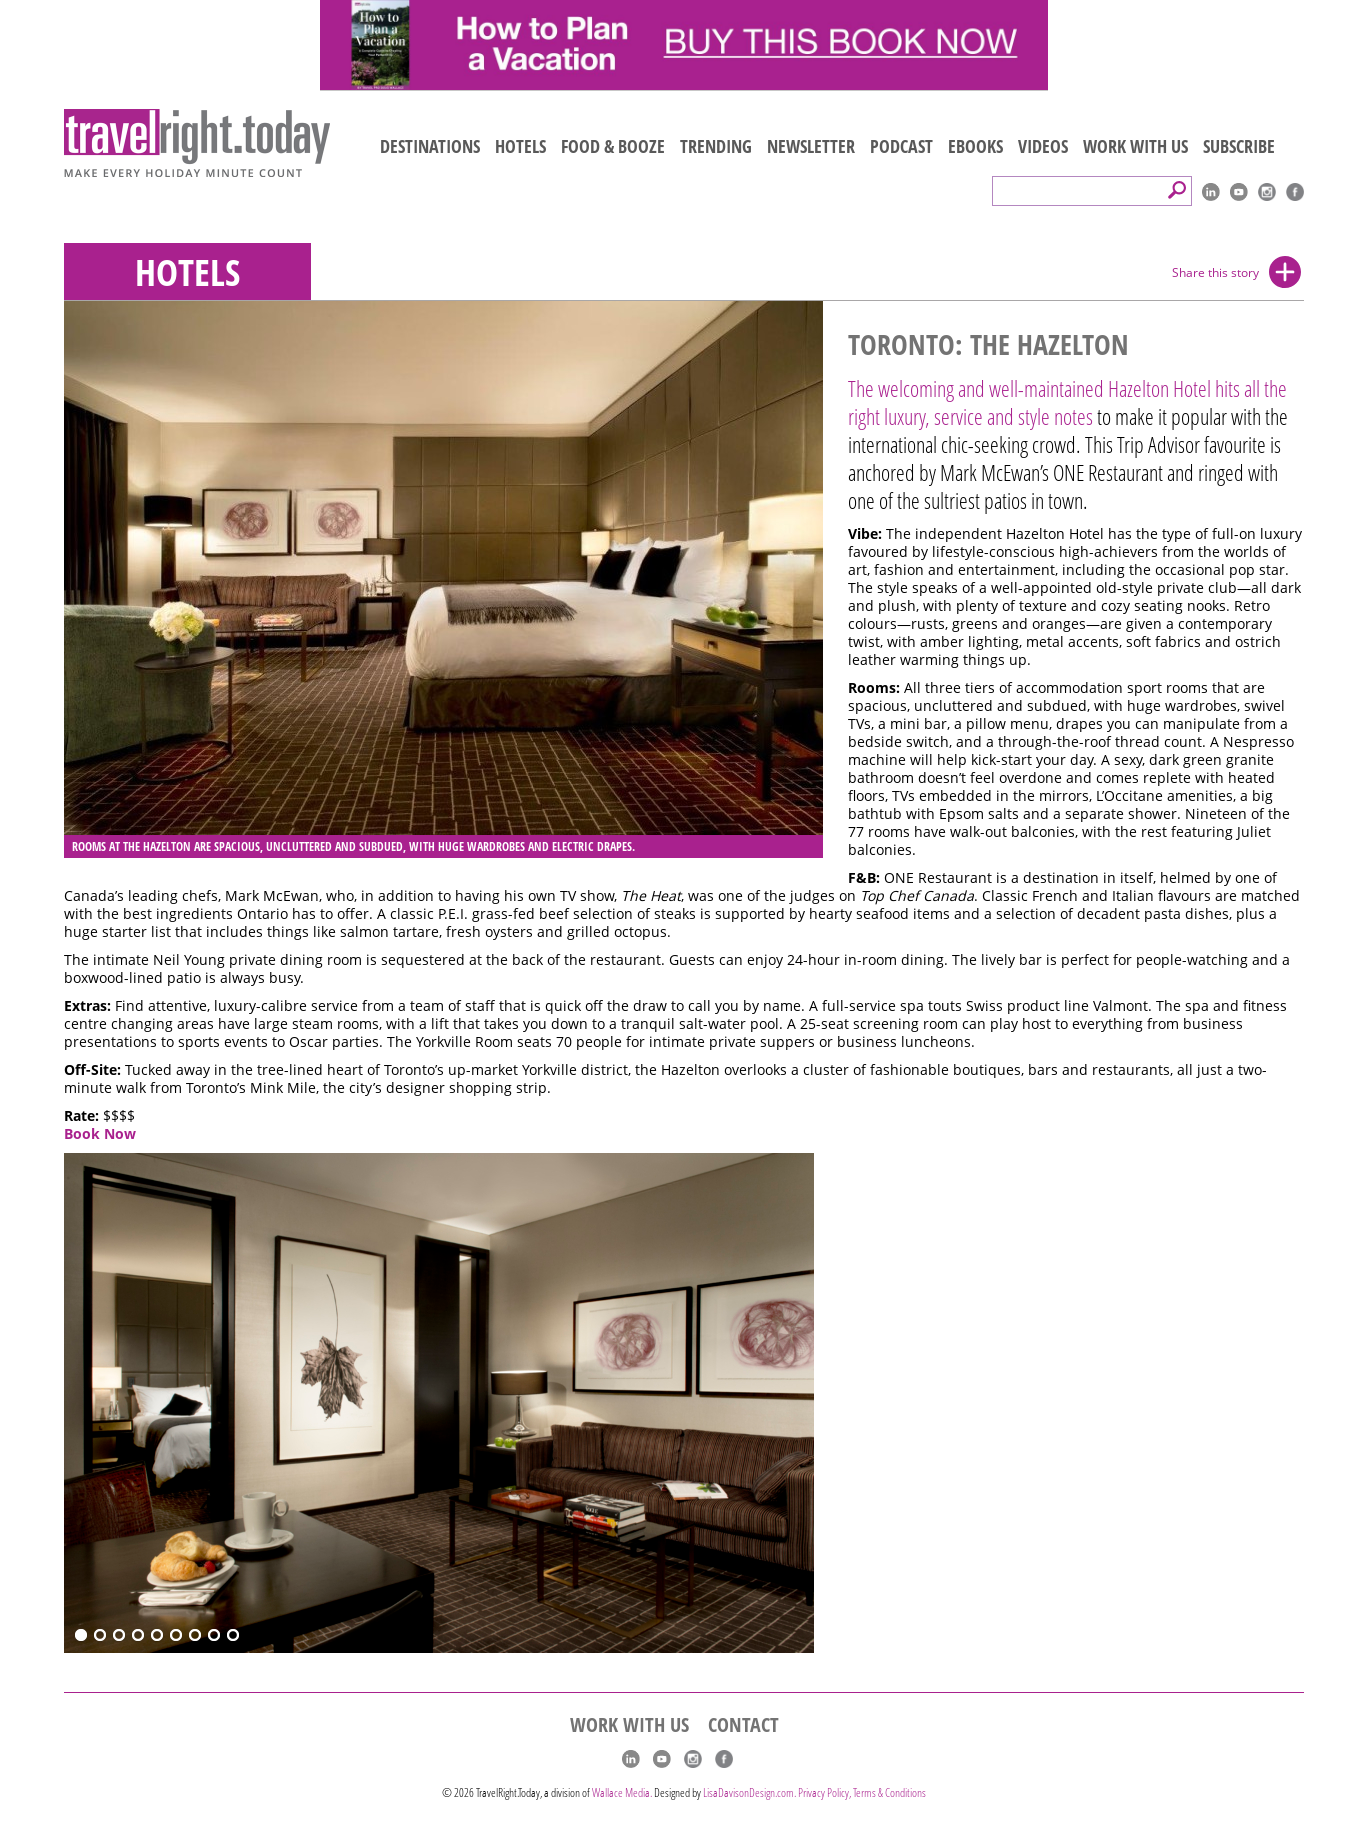 The width and height of the screenshot is (1368, 1821). Describe the element at coordinates (1135, 146) in the screenshot. I see `WORK WITH US` at that location.